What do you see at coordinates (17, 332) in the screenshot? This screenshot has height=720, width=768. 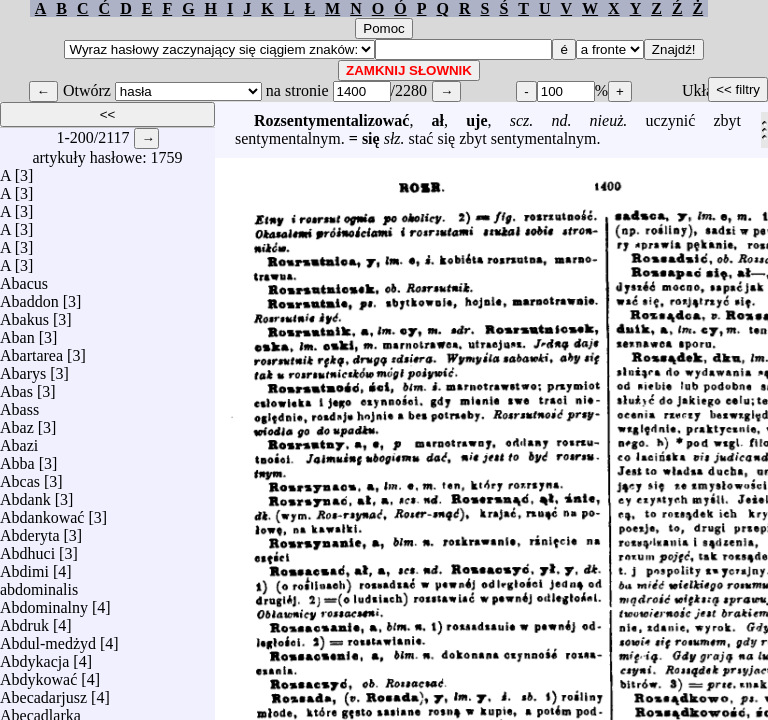 I see `Aban` at bounding box center [17, 332].